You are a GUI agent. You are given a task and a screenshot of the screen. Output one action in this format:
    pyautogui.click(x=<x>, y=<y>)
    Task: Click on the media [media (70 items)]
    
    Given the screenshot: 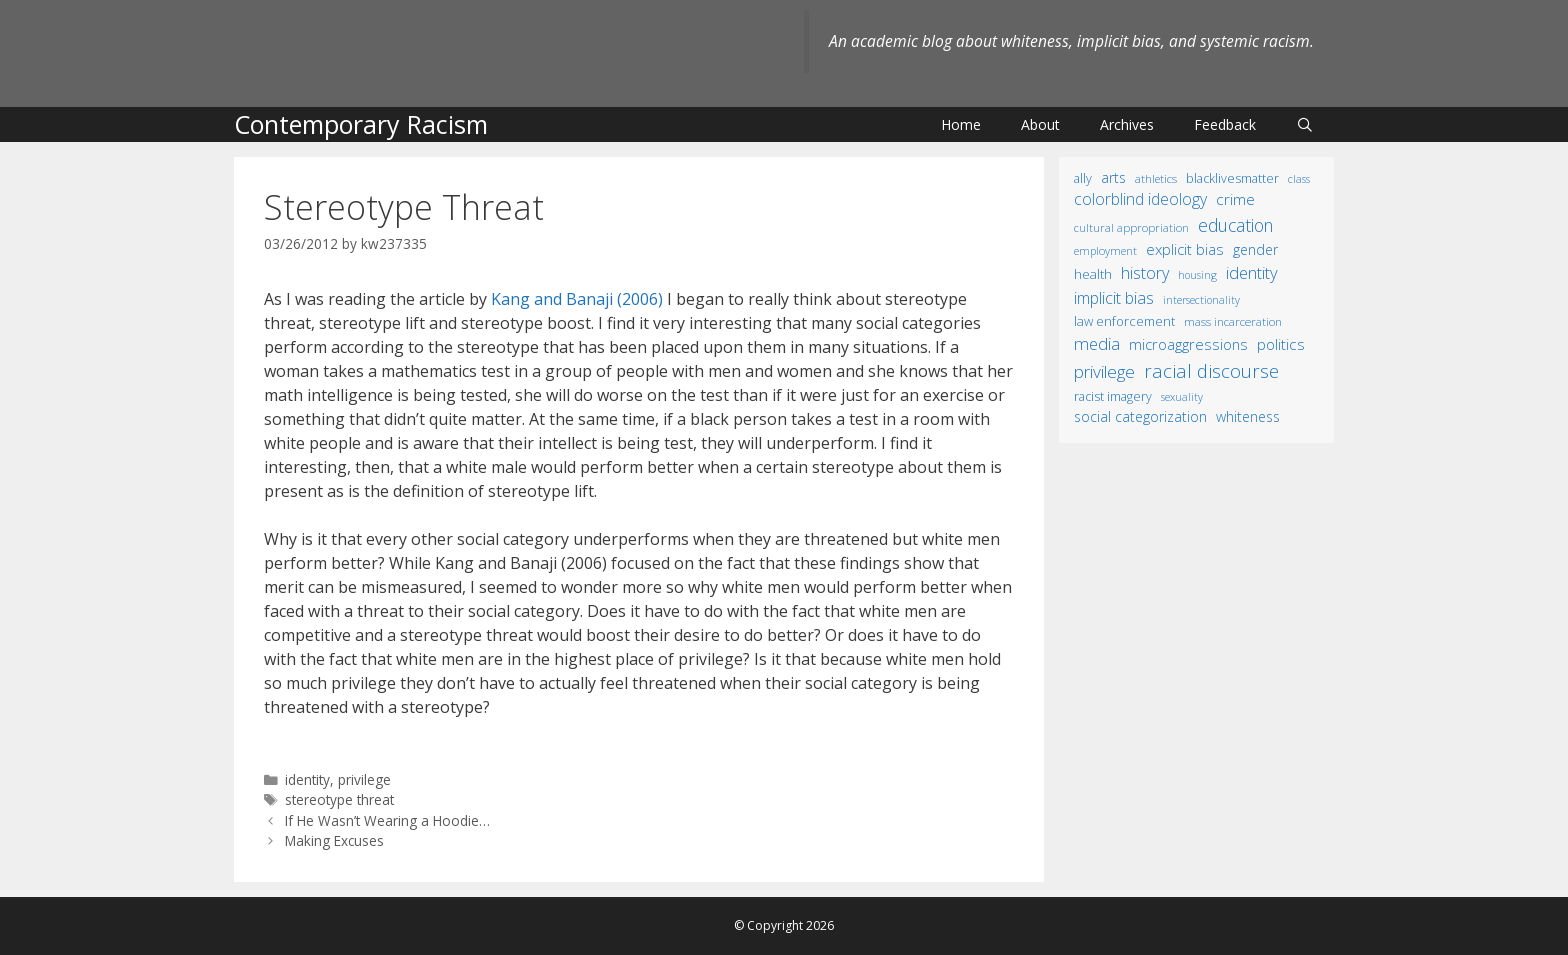 What is the action you would take?
    pyautogui.click(x=1097, y=343)
    